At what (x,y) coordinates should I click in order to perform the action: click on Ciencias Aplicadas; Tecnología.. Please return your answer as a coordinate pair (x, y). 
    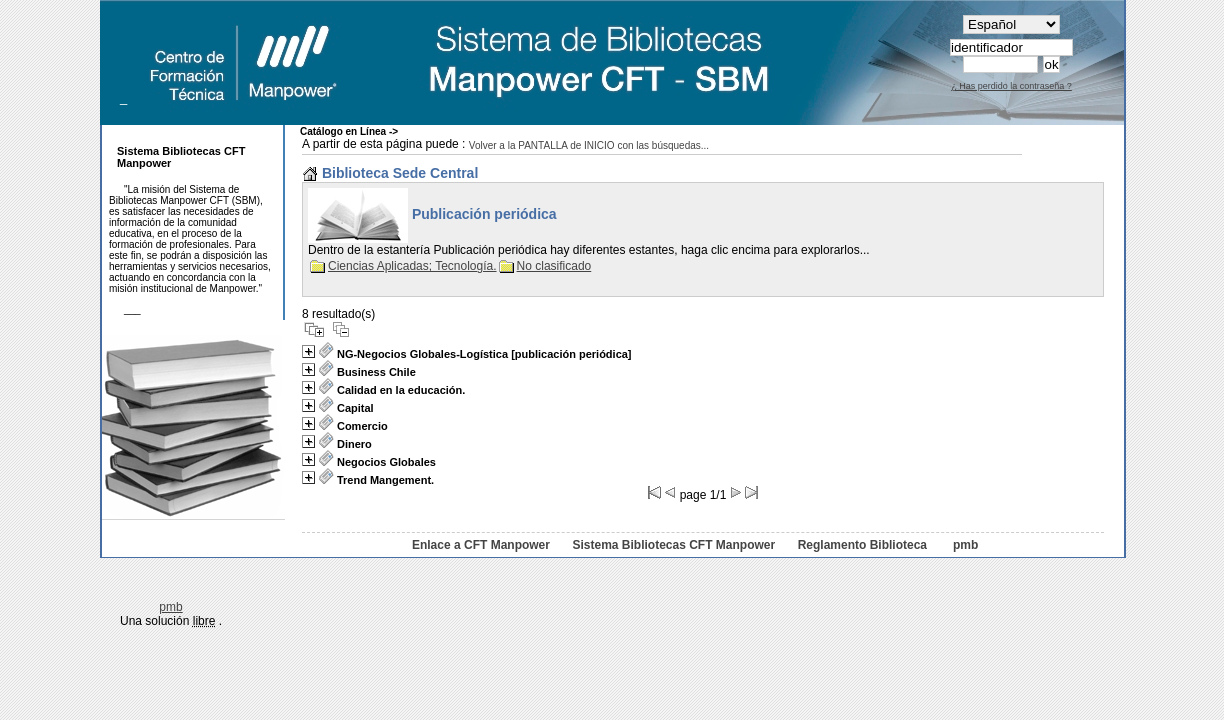
    Looking at the image, I should click on (403, 266).